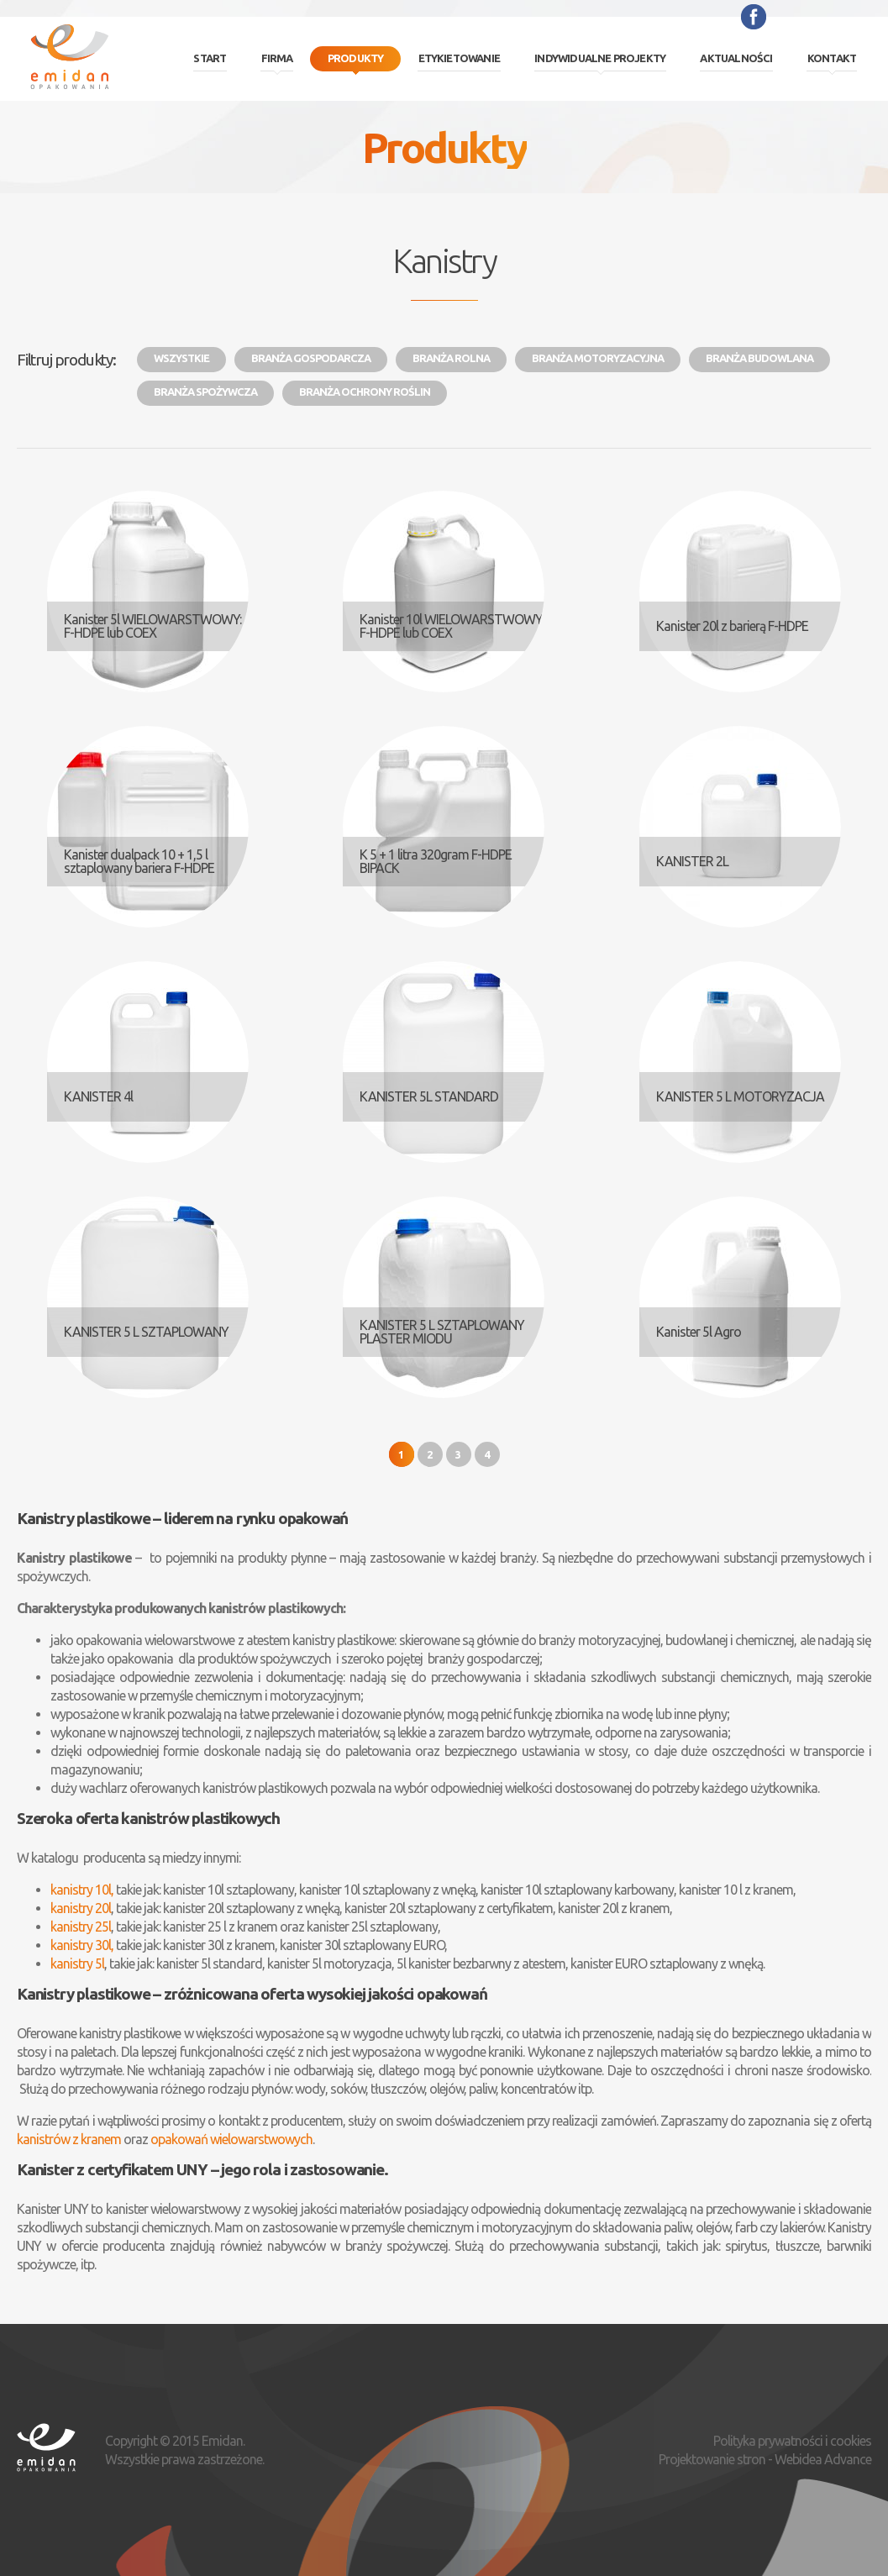 This screenshot has width=888, height=2576. What do you see at coordinates (356, 58) in the screenshot?
I see `Produkty` at bounding box center [356, 58].